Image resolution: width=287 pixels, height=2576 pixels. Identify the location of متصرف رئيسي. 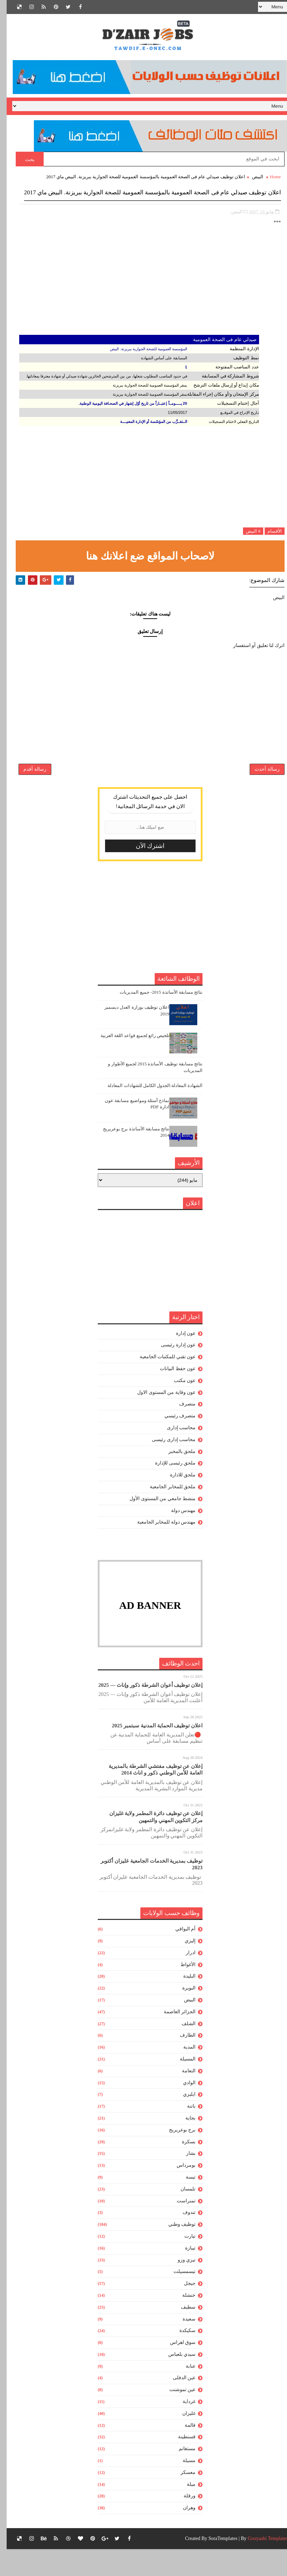
(173, 1442).